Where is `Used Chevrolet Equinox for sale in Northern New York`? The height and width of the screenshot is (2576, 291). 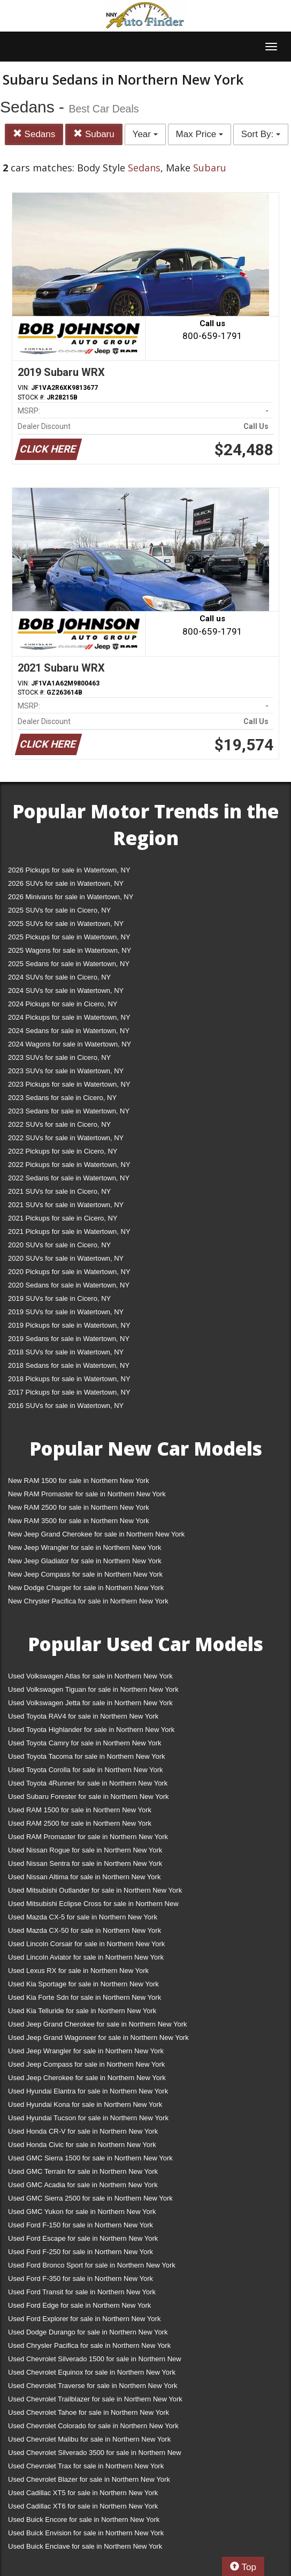
Used Chevrolet Equinox for sale in Northern New York is located at coordinates (91, 2372).